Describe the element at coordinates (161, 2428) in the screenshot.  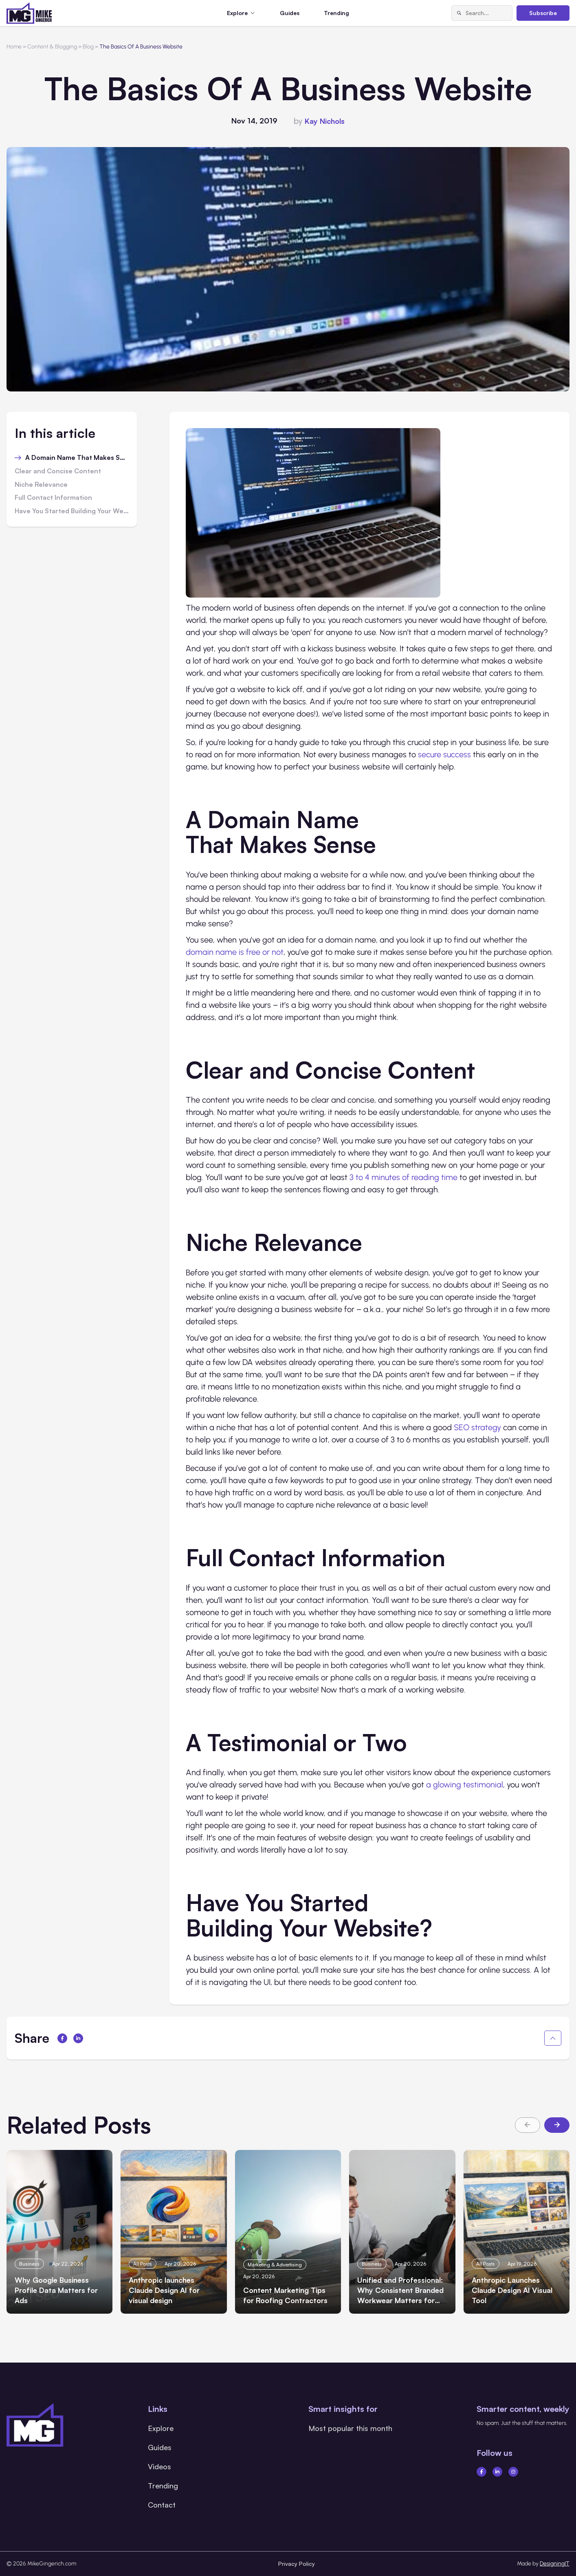
I see `Explore` at that location.